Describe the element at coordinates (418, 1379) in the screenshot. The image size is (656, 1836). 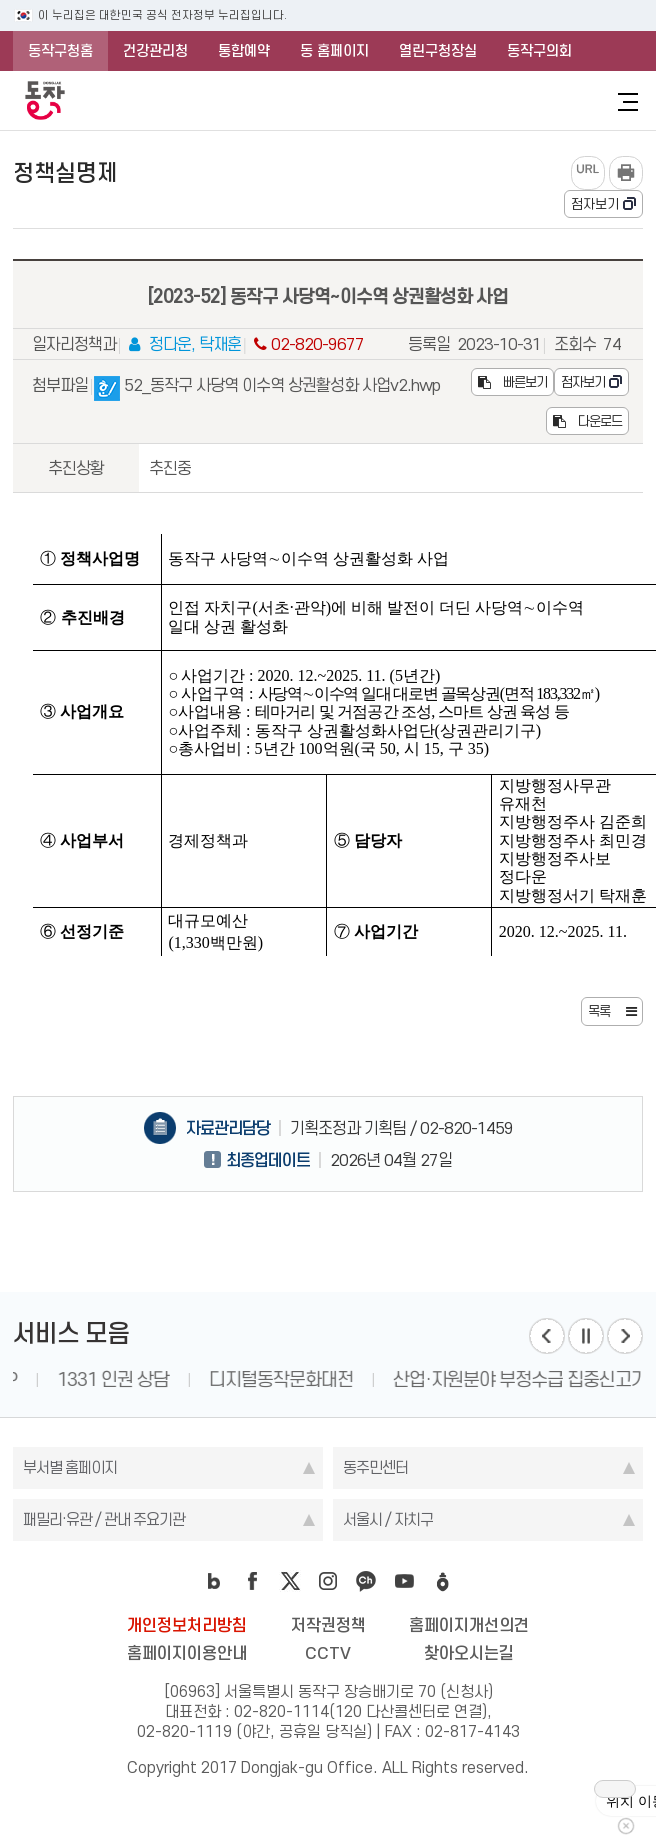
I see `디지털동작문화대전` at that location.